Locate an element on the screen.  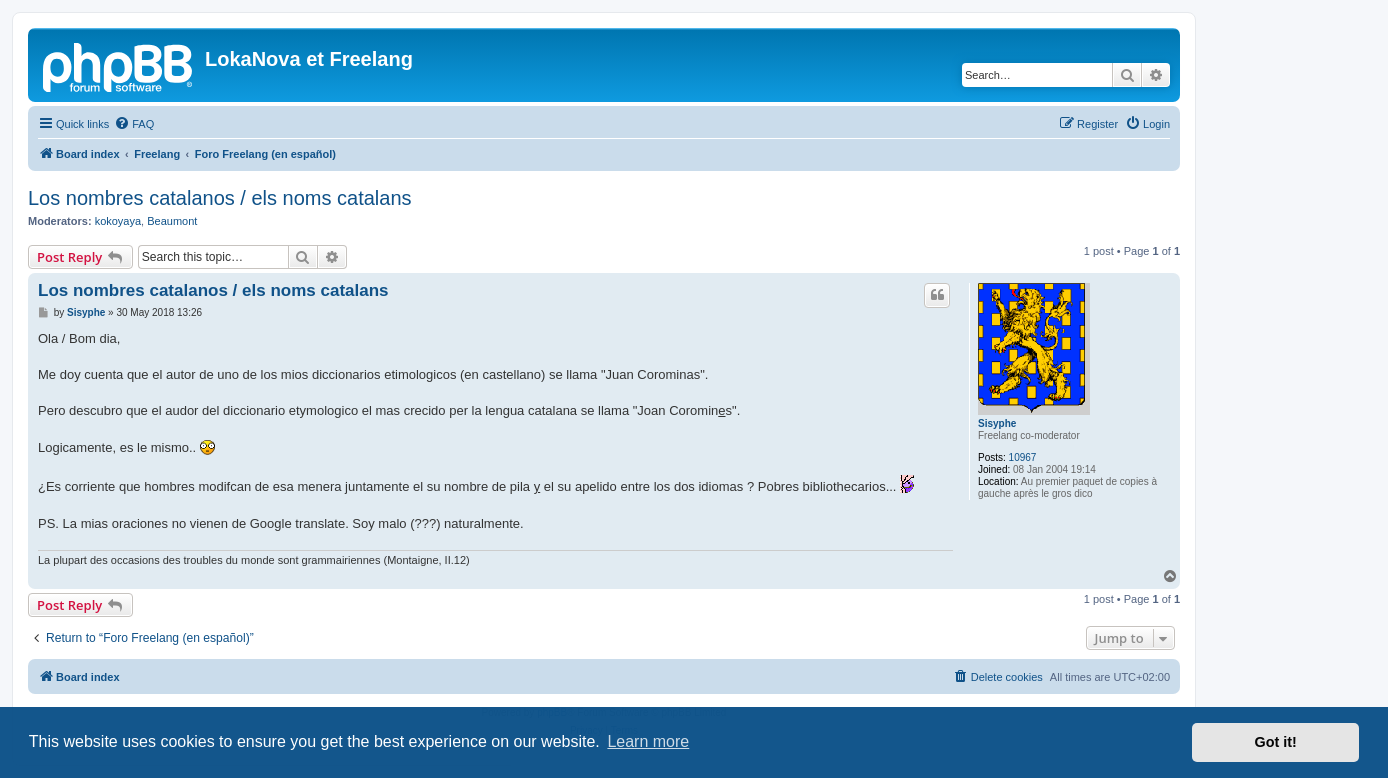
Los nombres catalanos / els noms catalans is located at coordinates (220, 198).